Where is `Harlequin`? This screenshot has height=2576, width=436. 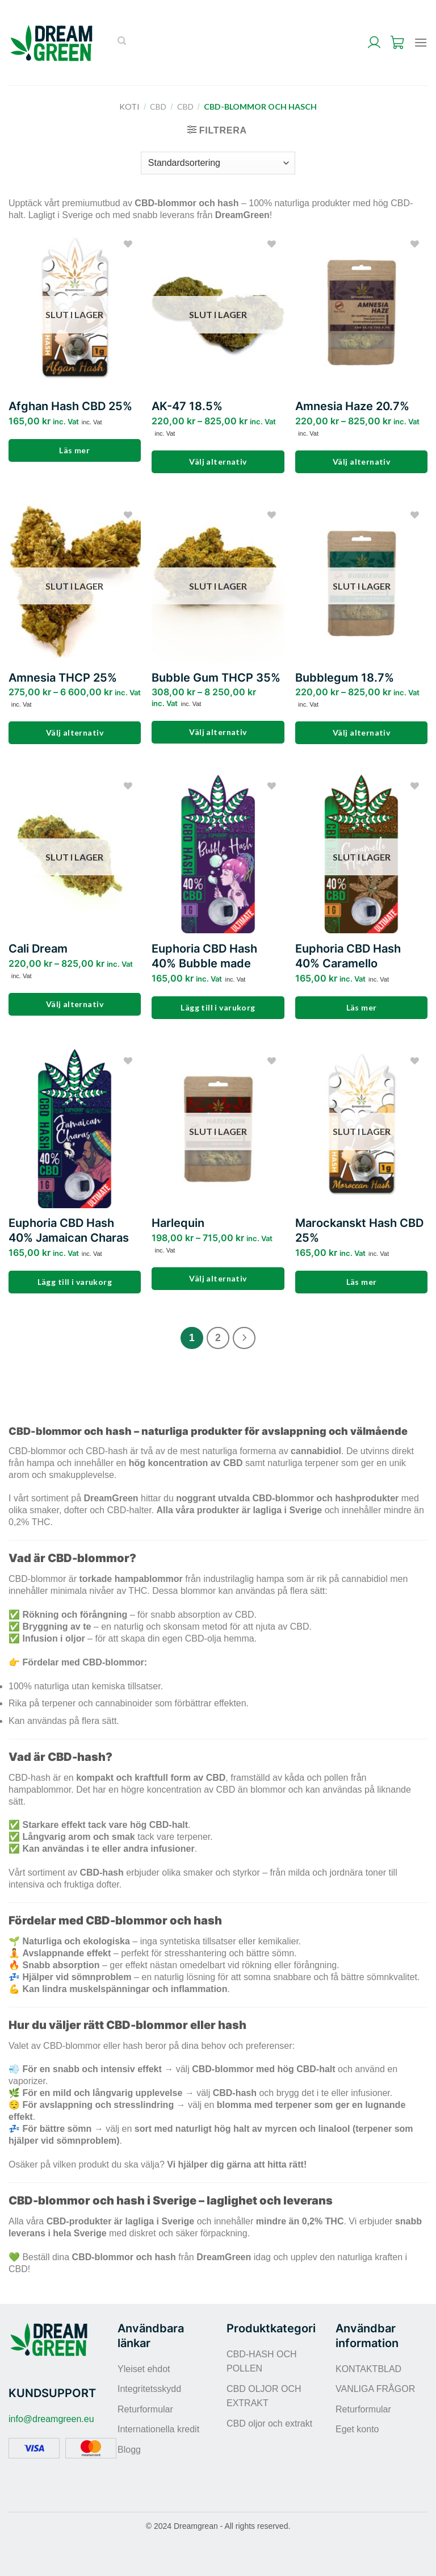 Harlequin is located at coordinates (178, 1223).